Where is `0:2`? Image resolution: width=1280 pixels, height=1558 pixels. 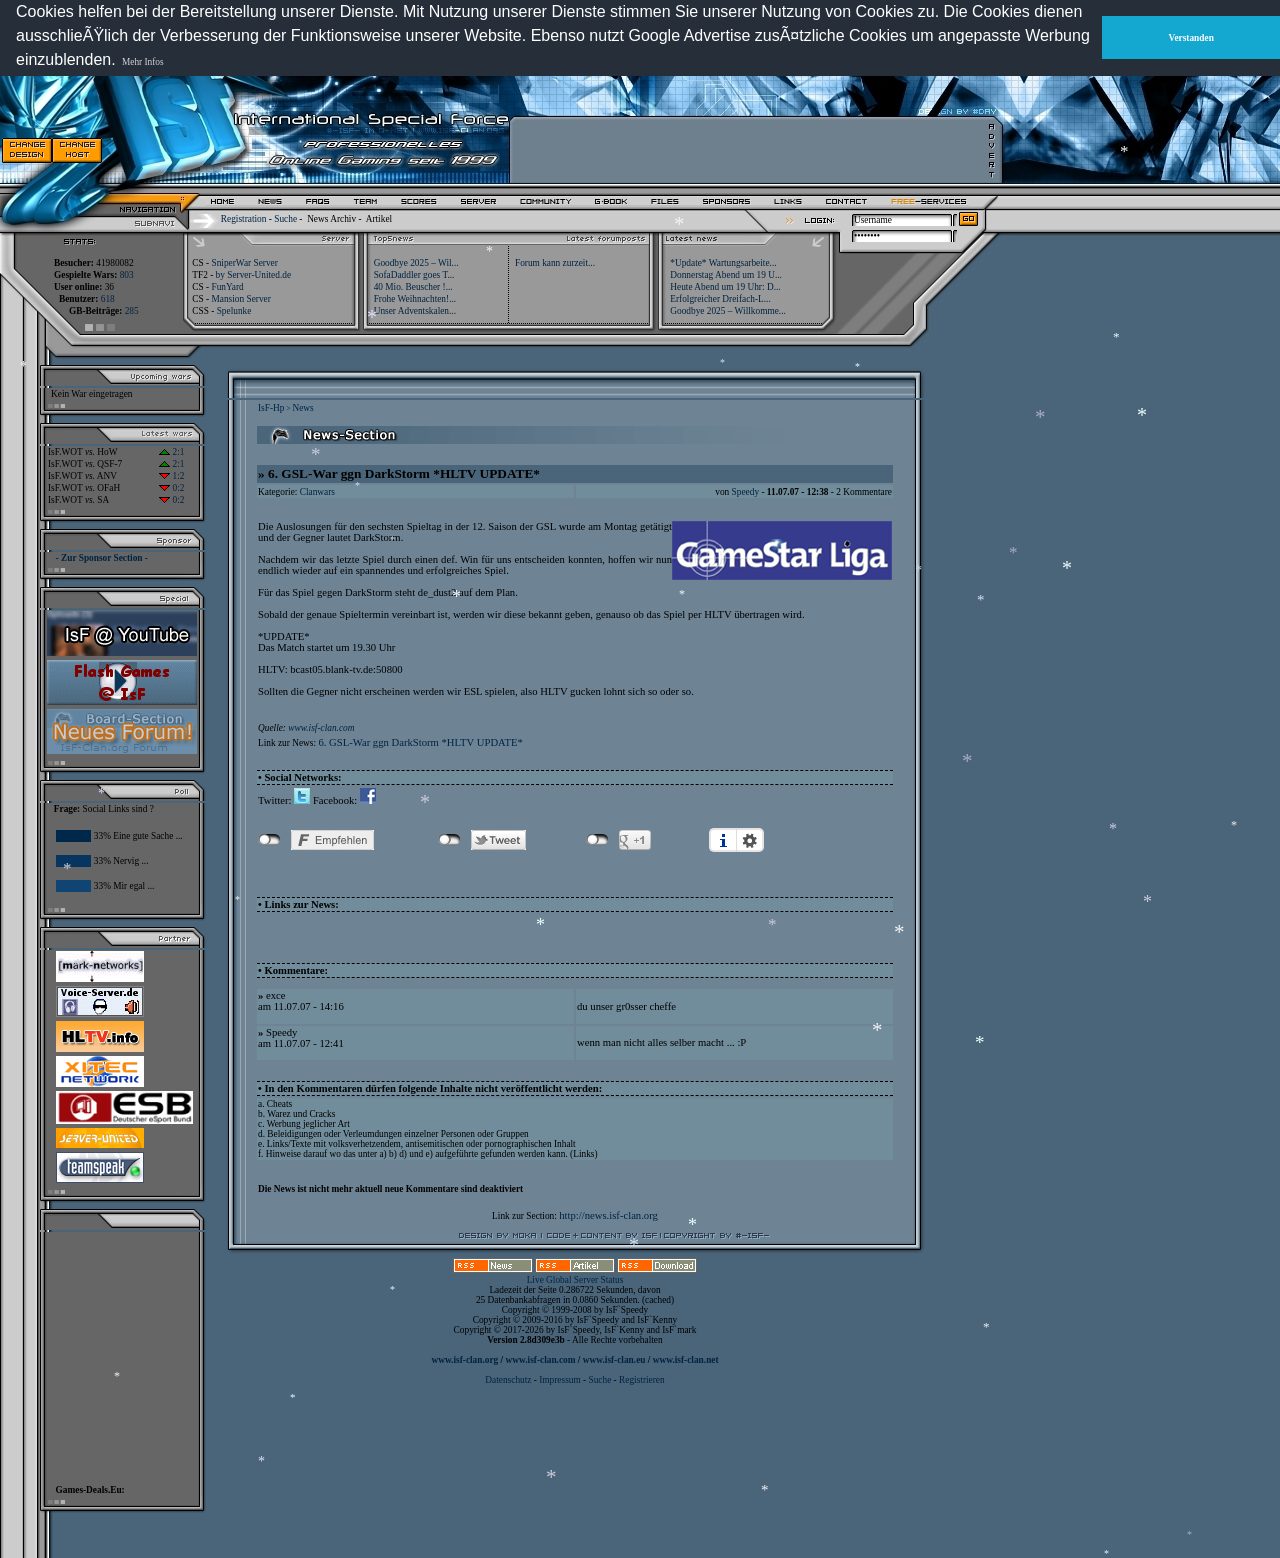
0:2 is located at coordinates (171, 488).